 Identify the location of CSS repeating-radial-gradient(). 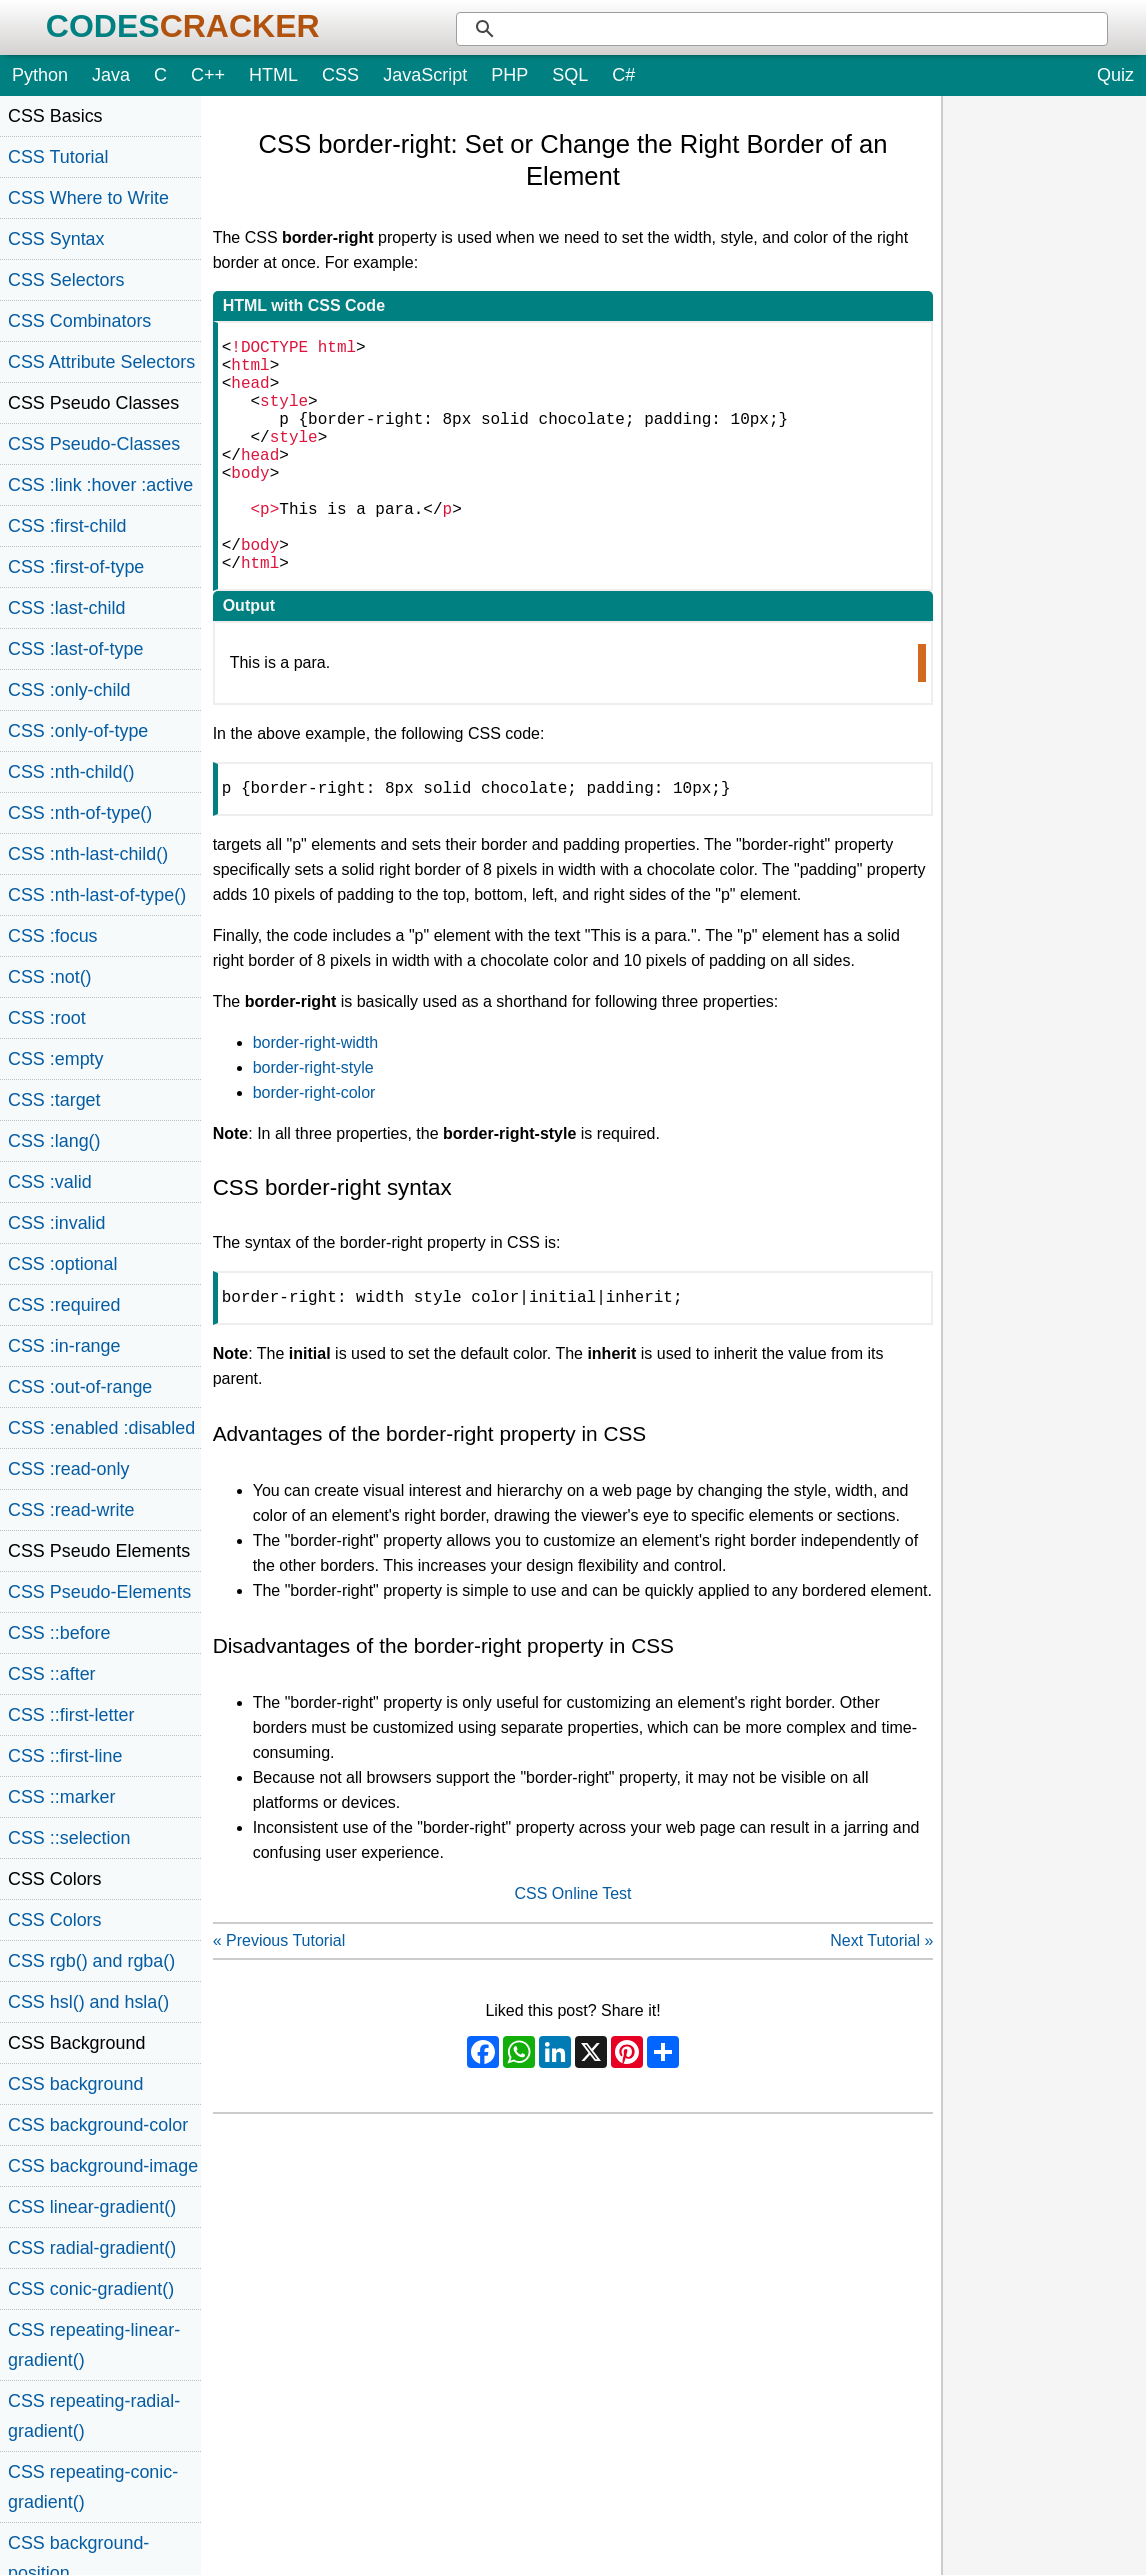
(94, 2416).